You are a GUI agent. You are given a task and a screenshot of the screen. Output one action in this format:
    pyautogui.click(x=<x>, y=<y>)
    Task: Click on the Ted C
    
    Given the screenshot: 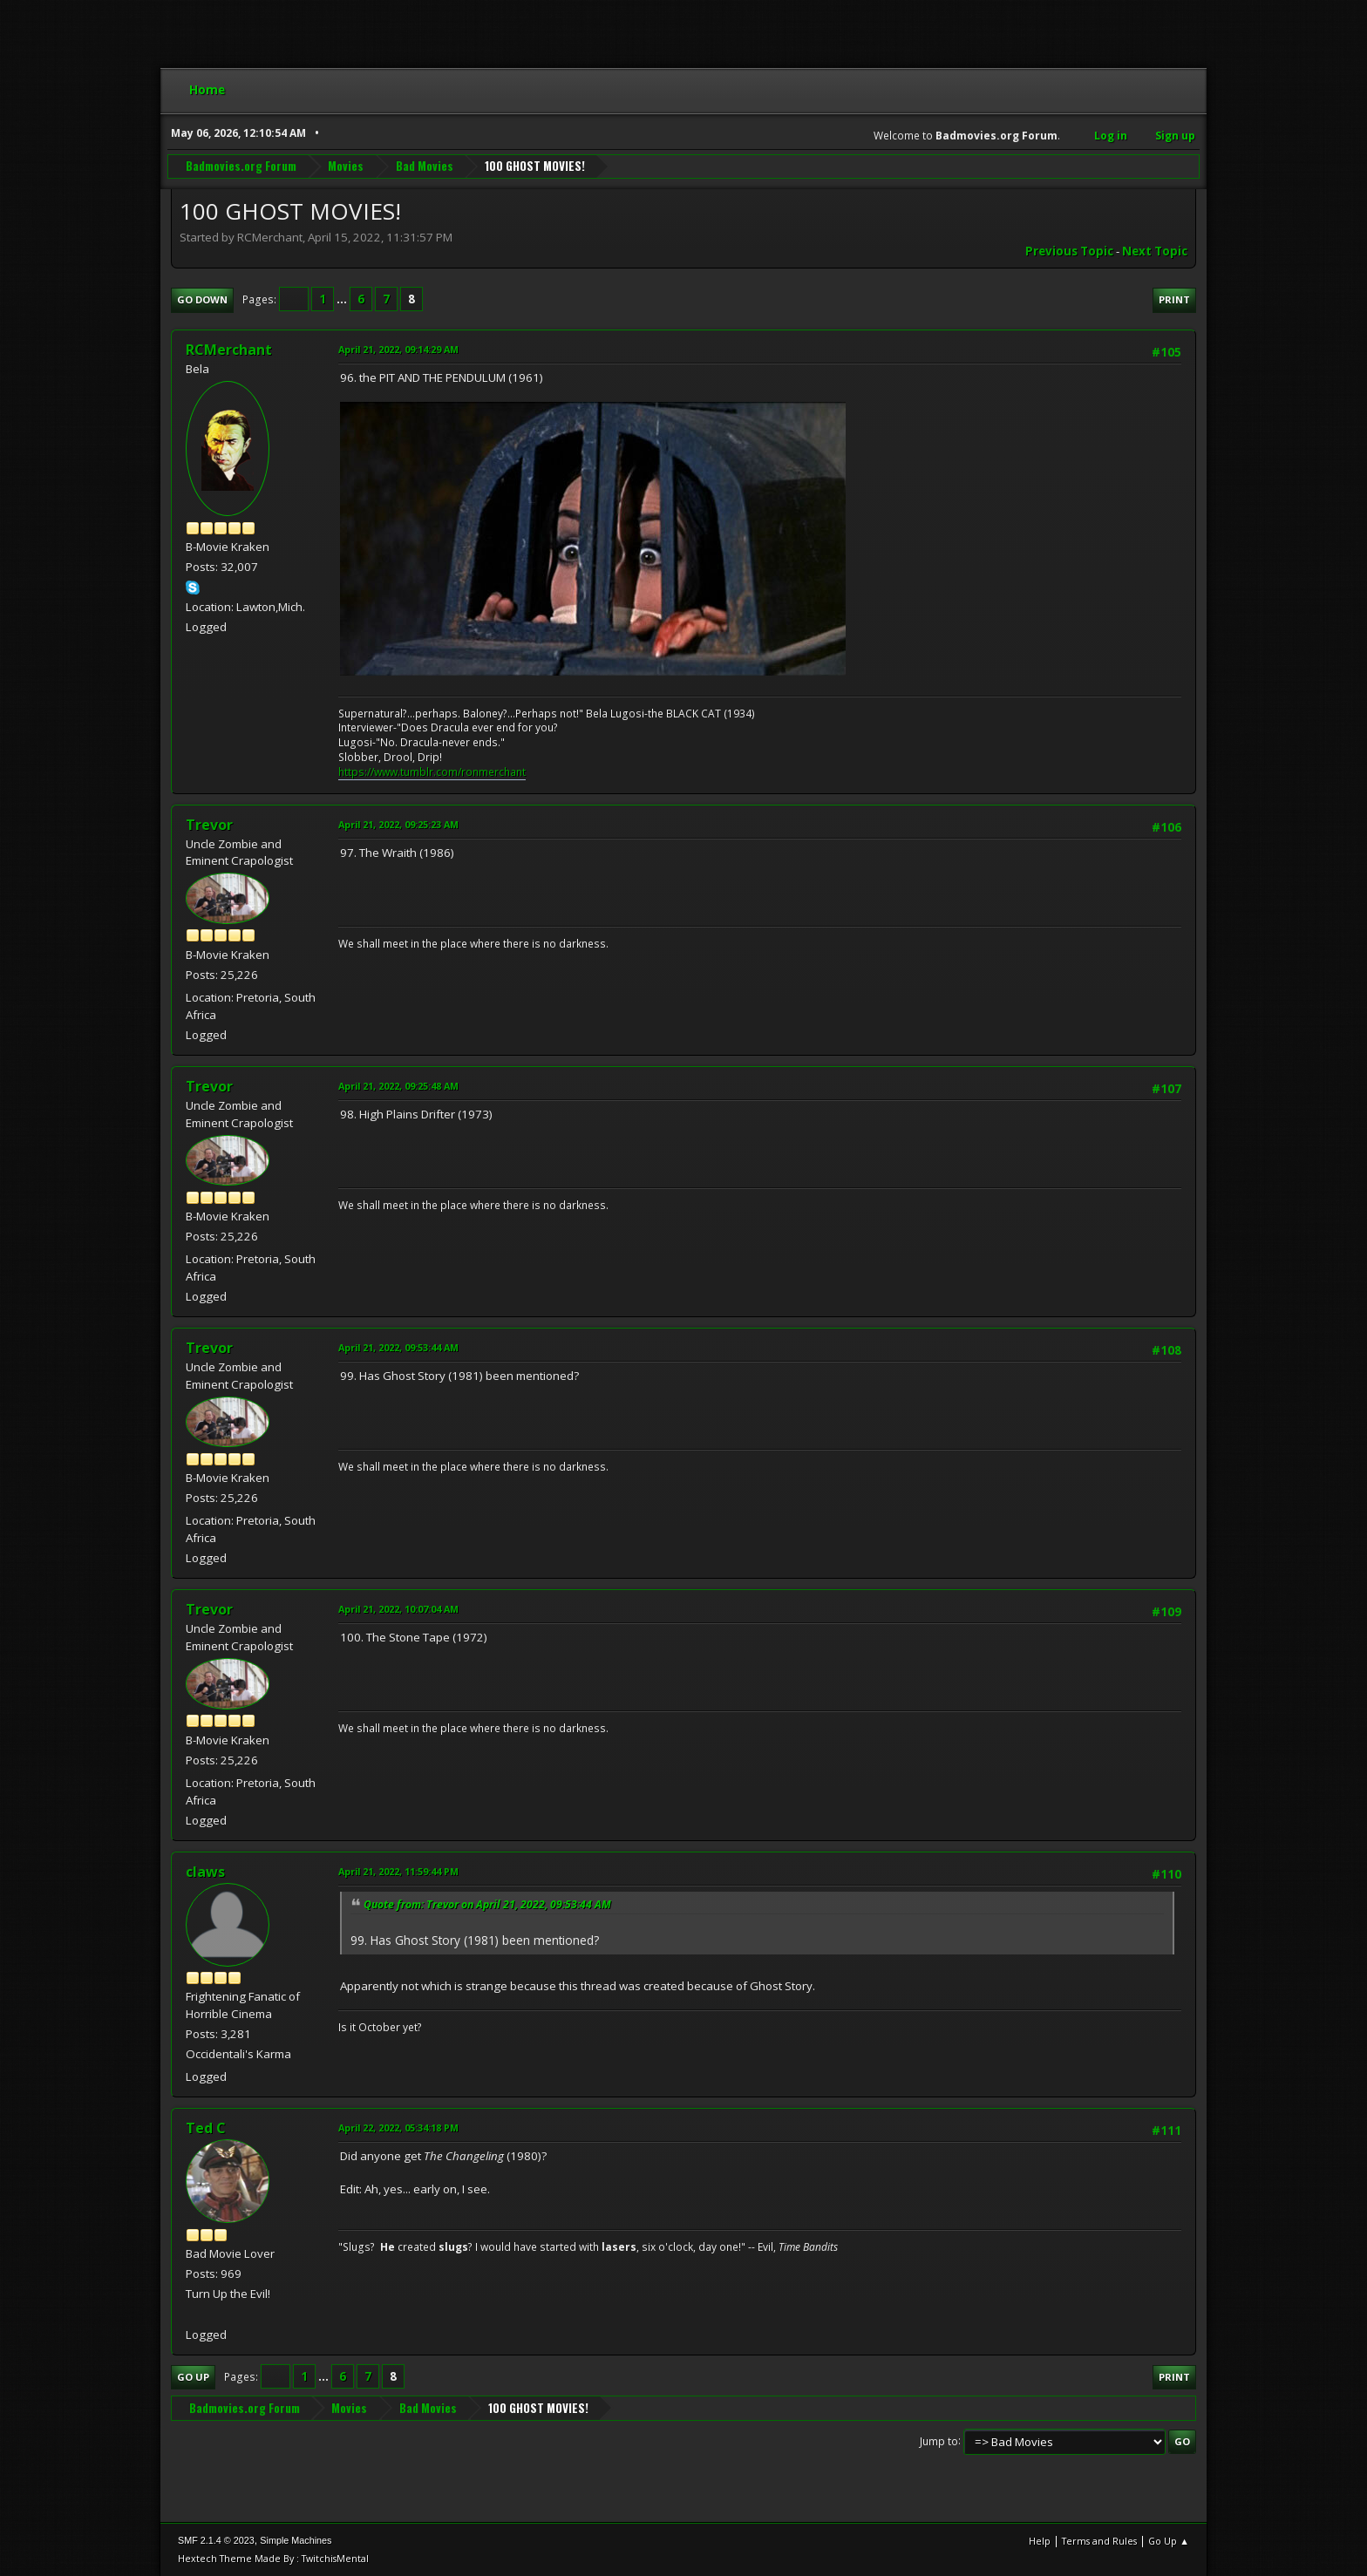 What is the action you would take?
    pyautogui.click(x=206, y=2128)
    